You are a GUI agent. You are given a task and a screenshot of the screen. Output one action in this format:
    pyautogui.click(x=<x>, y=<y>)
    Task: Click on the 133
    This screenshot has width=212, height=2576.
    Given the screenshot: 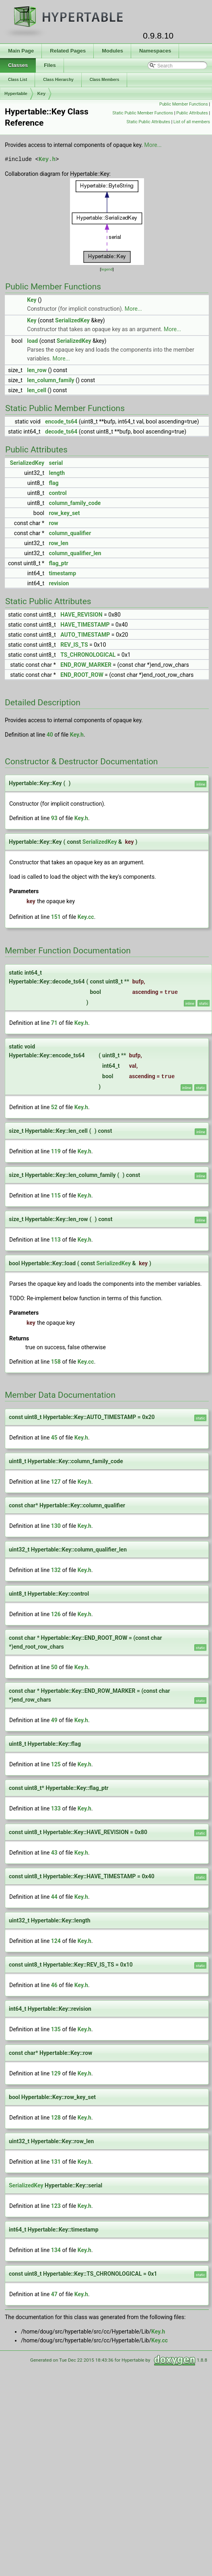 What is the action you would take?
    pyautogui.click(x=56, y=1808)
    